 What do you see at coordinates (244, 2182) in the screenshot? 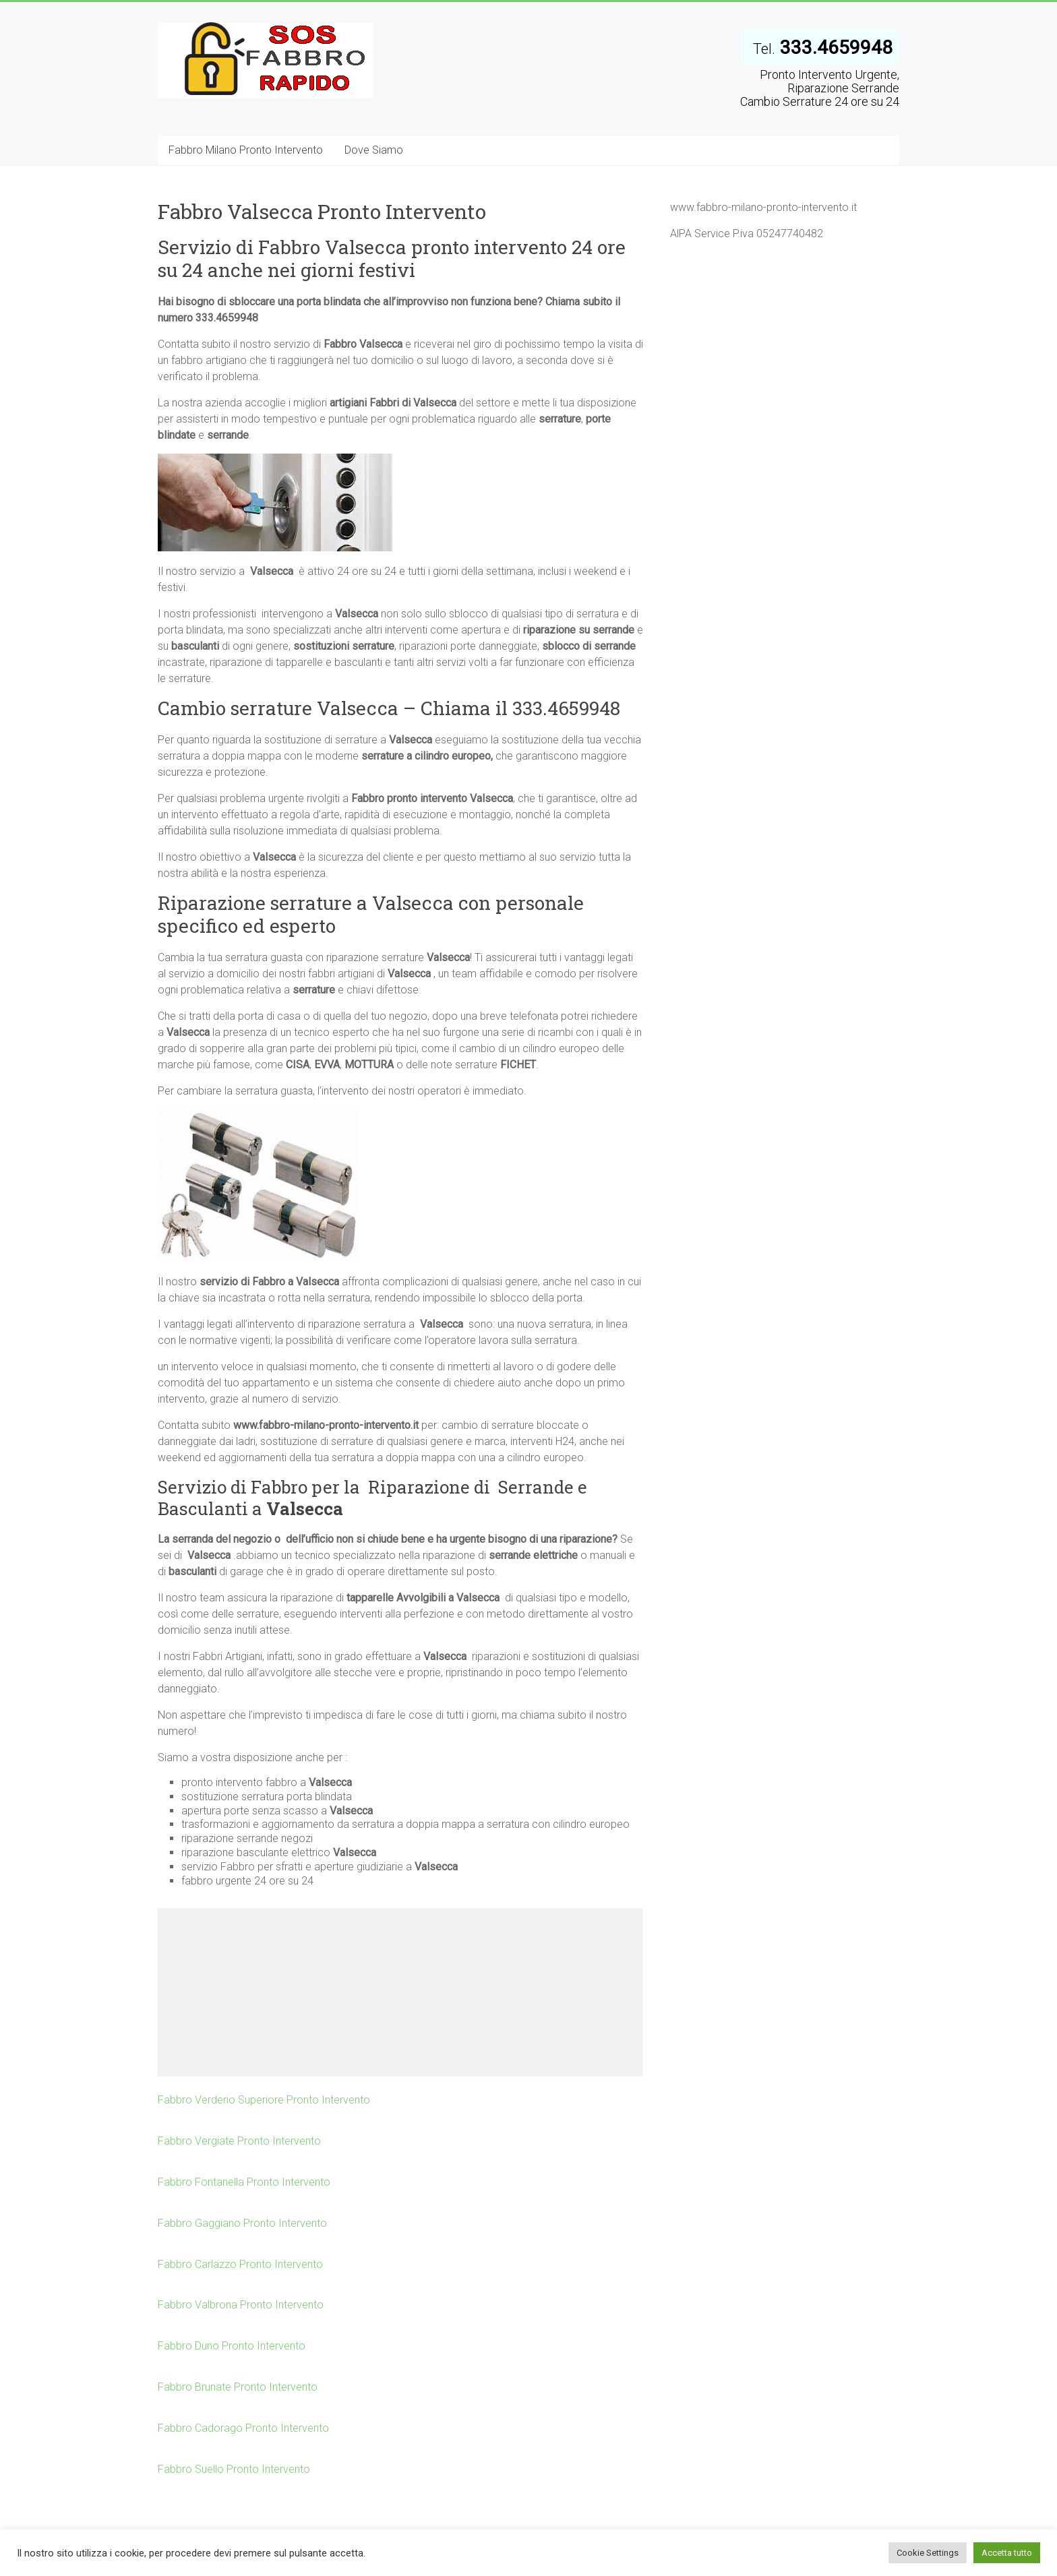
I see `Fabbro Fontanella Pronto Intervento` at bounding box center [244, 2182].